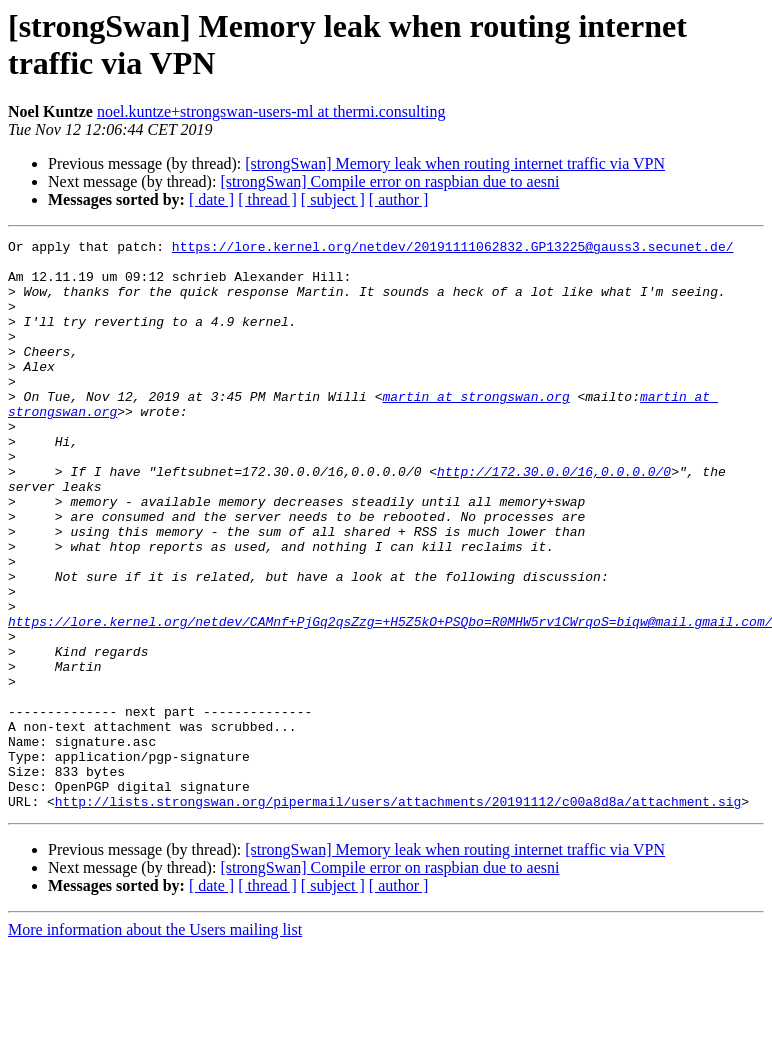 This screenshot has height=1061, width=772. I want to click on http://lists.strongswan.org/pipermail/users/attachments/20191112/c00a8d8a/attachment.sig, so click(398, 915).